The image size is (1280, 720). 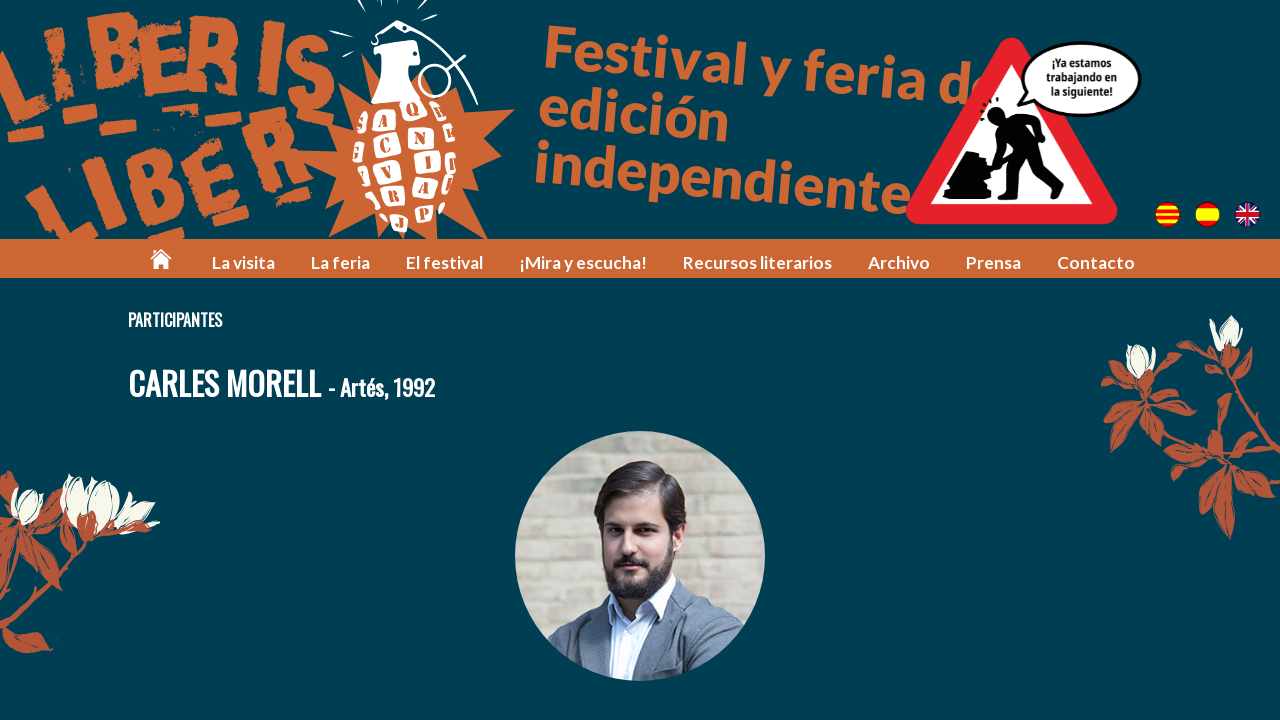 What do you see at coordinates (899, 262) in the screenshot?
I see `Archivo` at bounding box center [899, 262].